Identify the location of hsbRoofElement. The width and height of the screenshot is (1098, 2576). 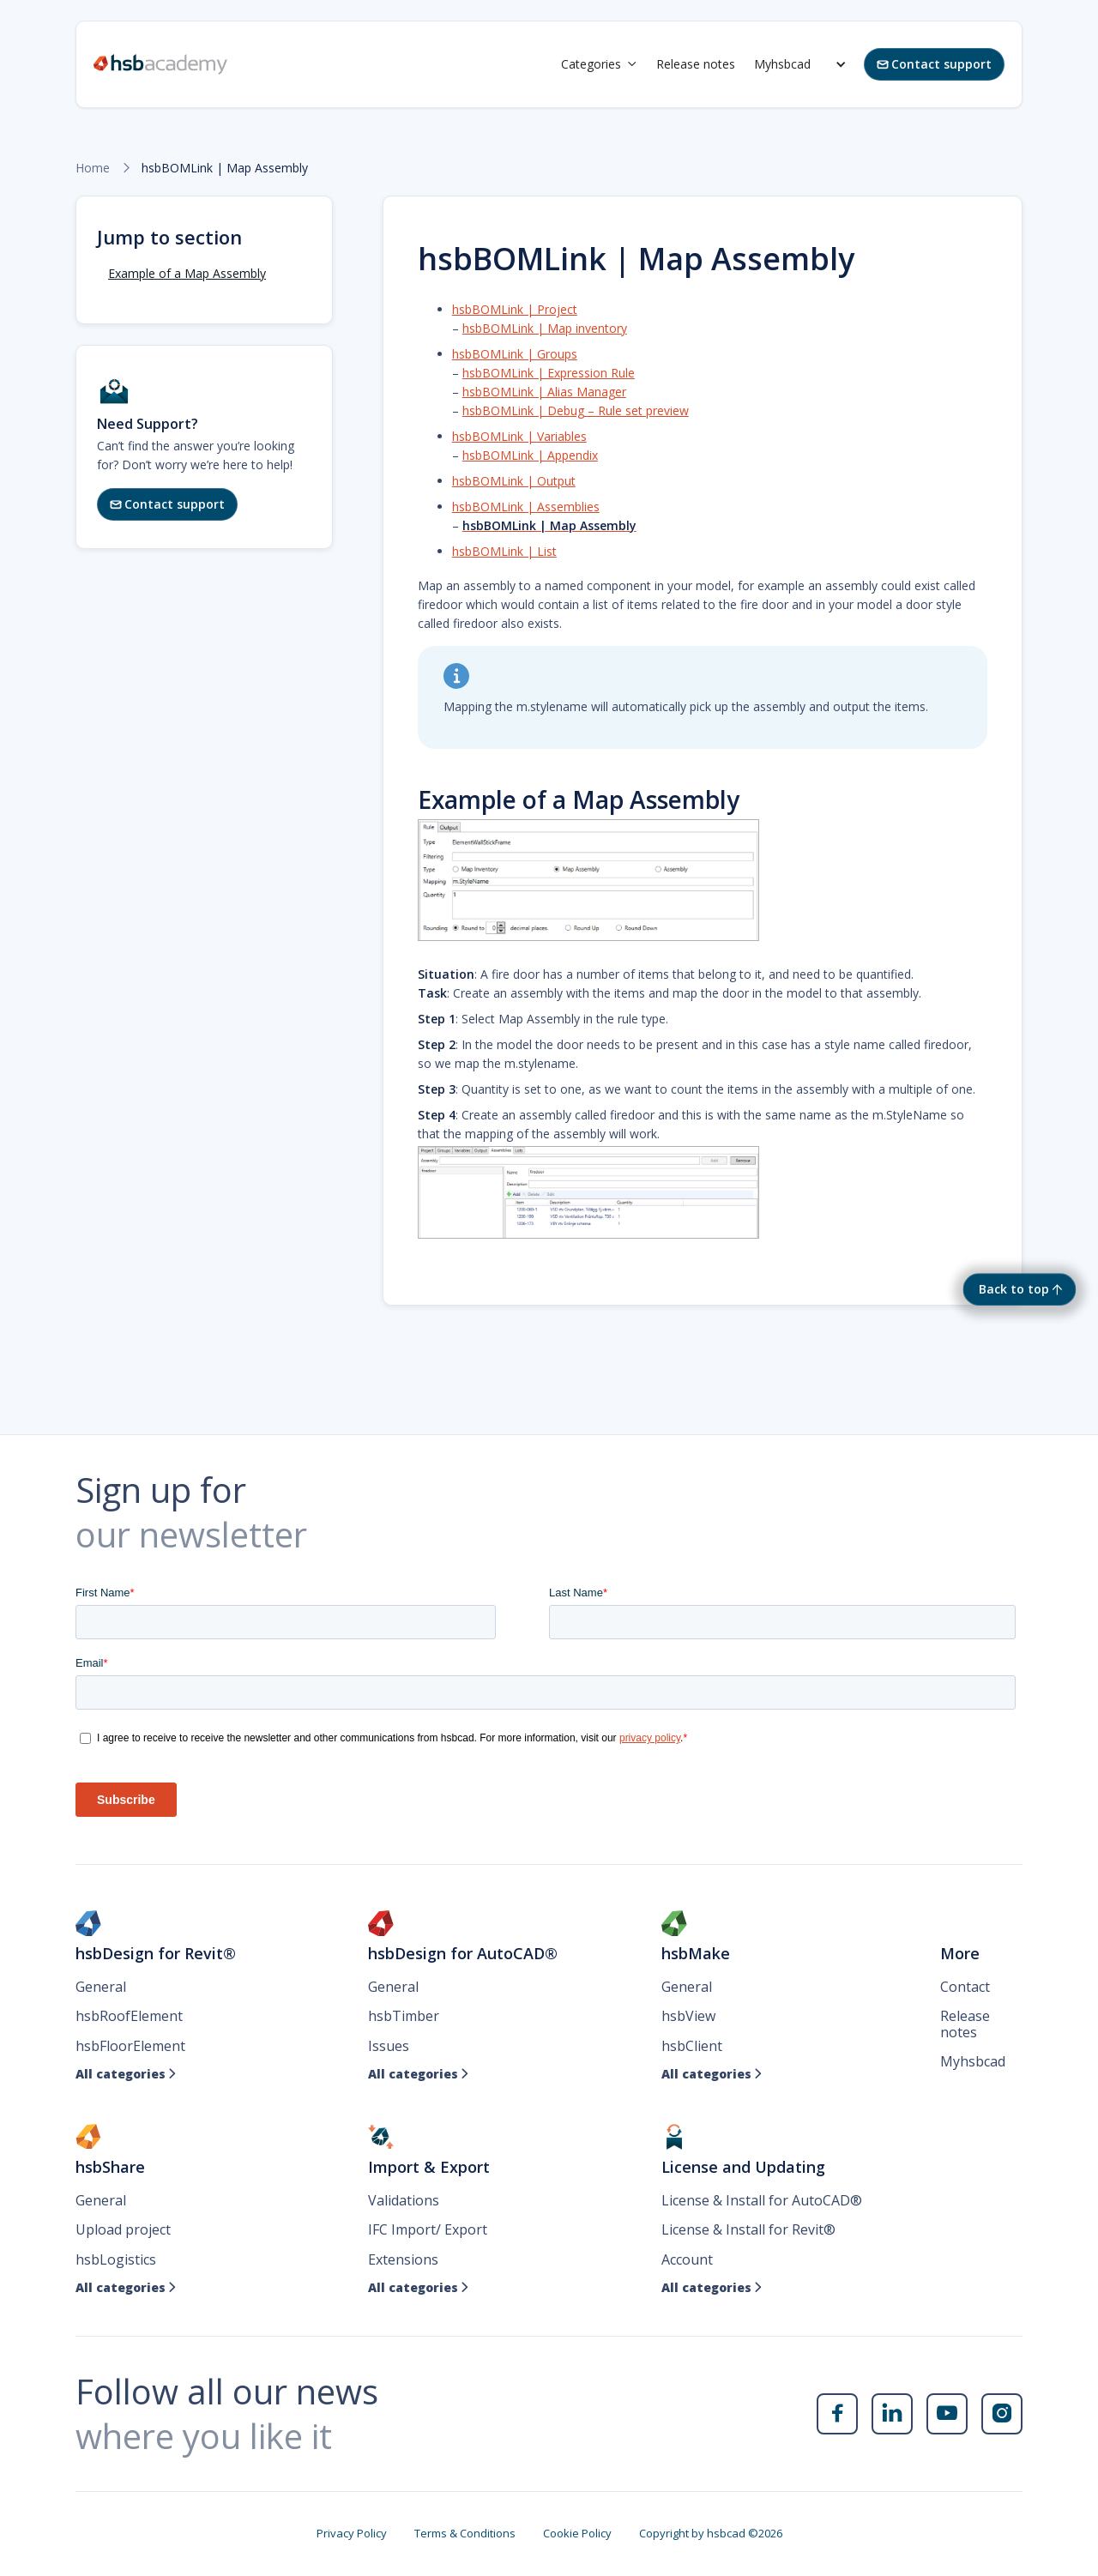
(129, 2016).